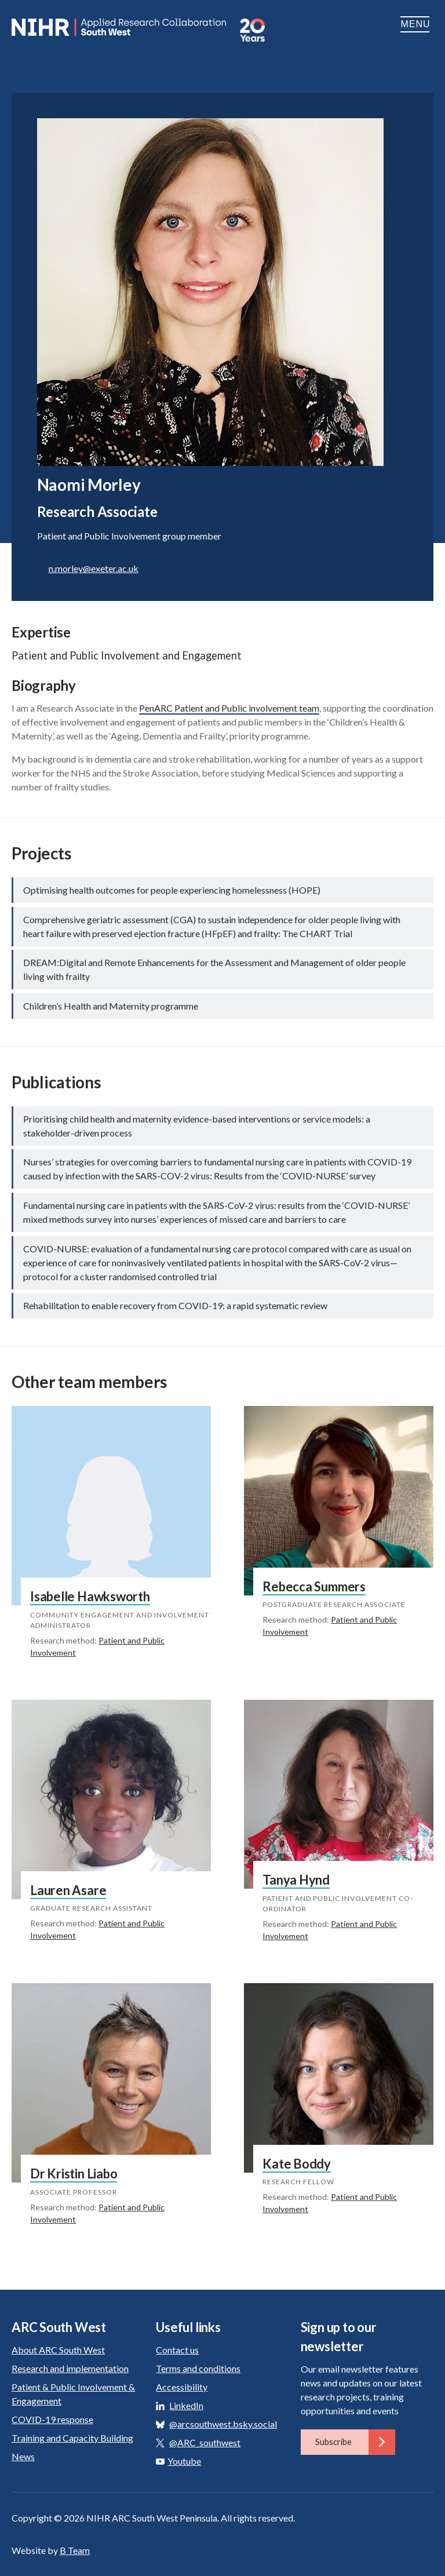 Image resolution: width=445 pixels, height=2576 pixels. I want to click on About ARC South West, so click(58, 2349).